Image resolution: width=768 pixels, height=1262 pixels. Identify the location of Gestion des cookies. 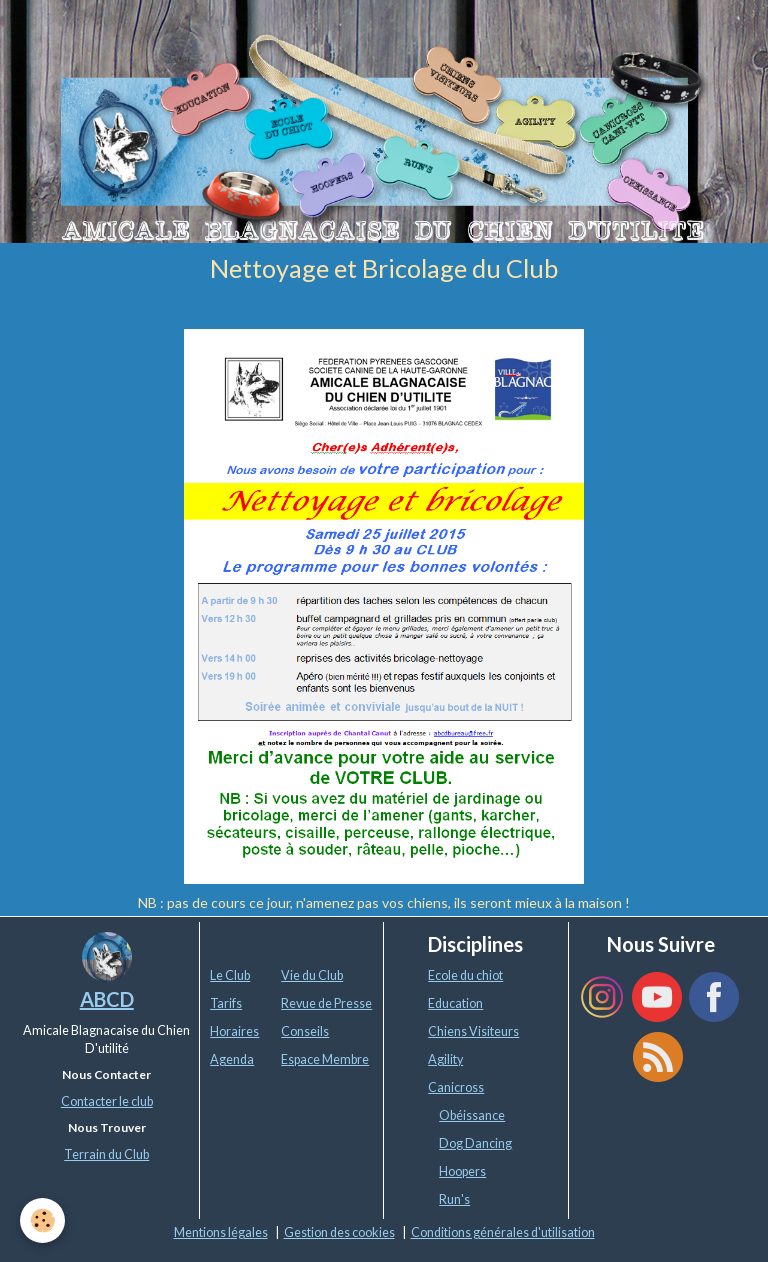
(339, 1232).